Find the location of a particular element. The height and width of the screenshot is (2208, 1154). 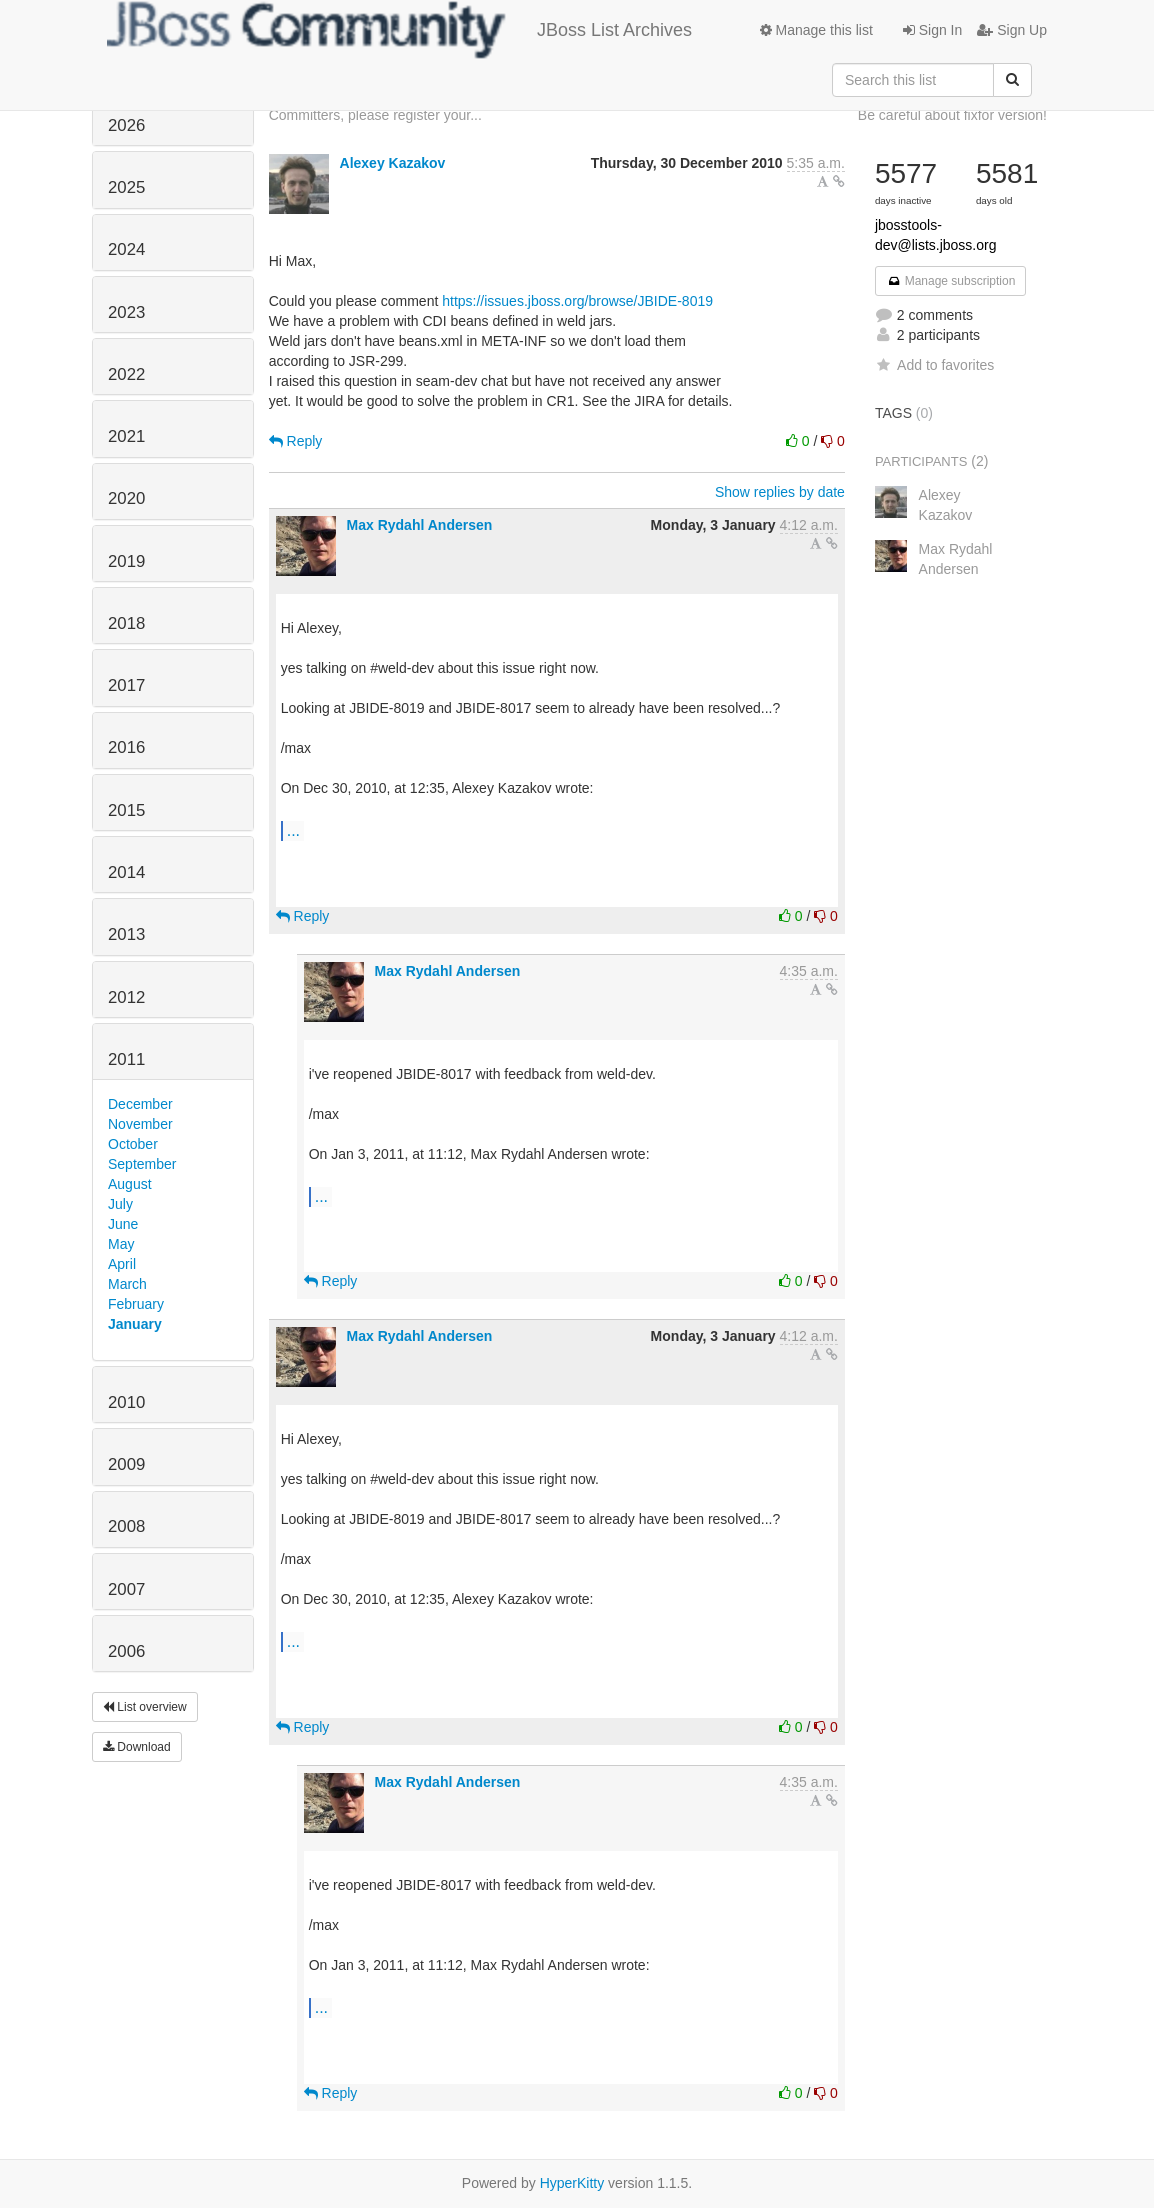

October is located at coordinates (133, 1144).